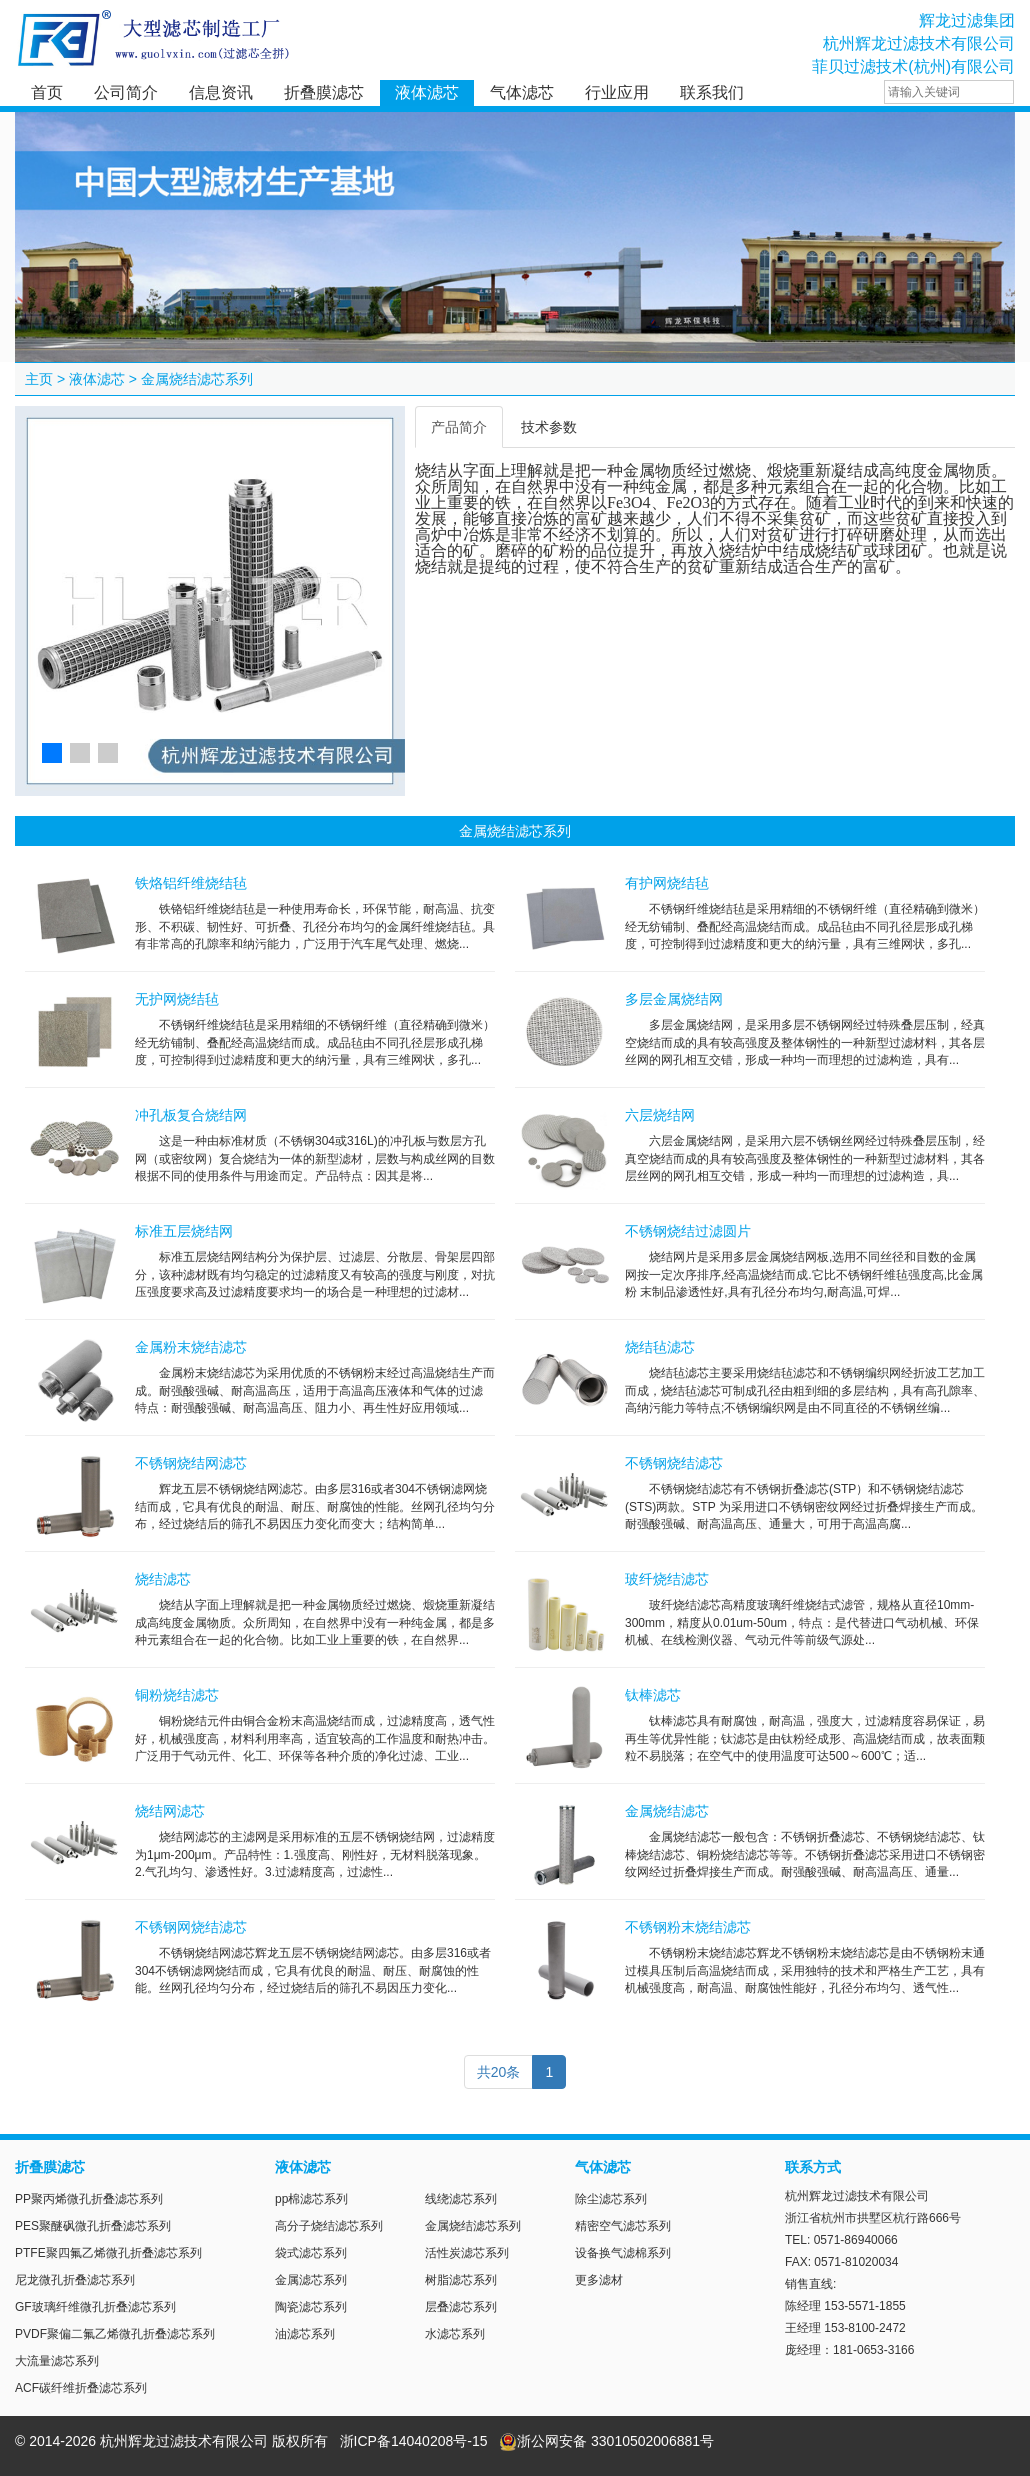 The width and height of the screenshot is (1030, 2476). I want to click on GF玻璃纤维微孔折叠滤芯系列, so click(95, 2307).